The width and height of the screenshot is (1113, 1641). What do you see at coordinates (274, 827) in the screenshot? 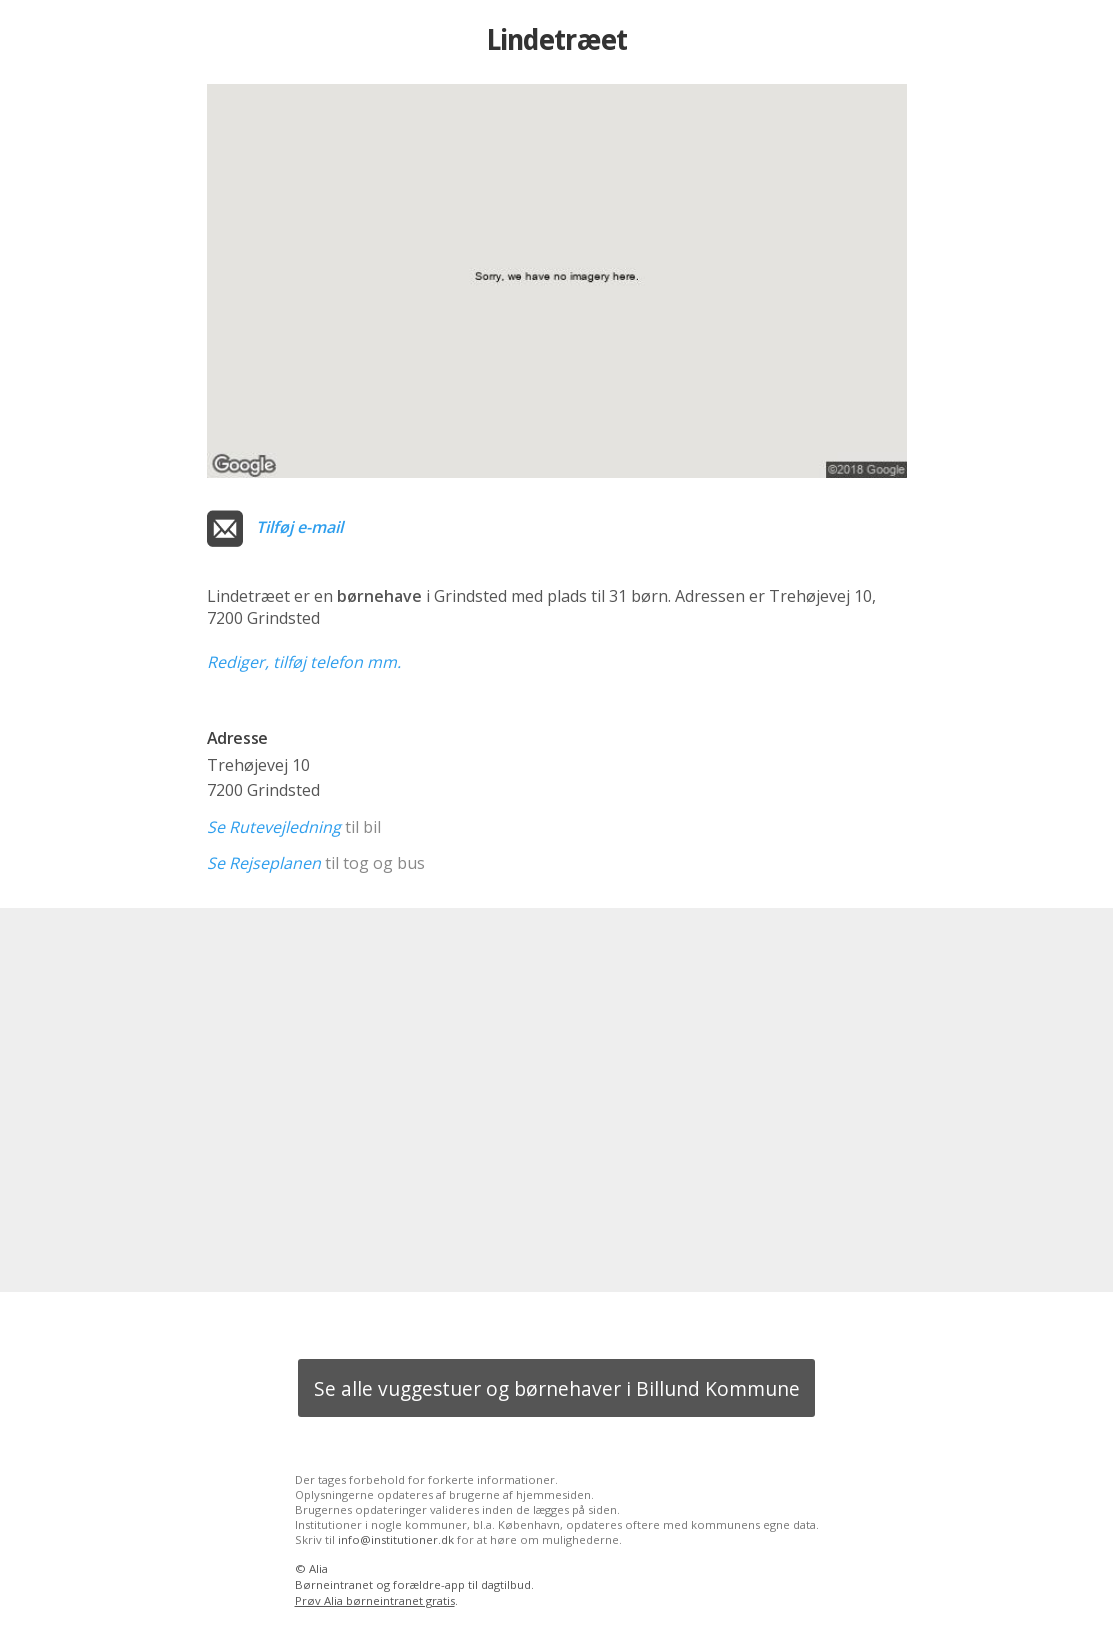
I see `Se Rutevejledning` at bounding box center [274, 827].